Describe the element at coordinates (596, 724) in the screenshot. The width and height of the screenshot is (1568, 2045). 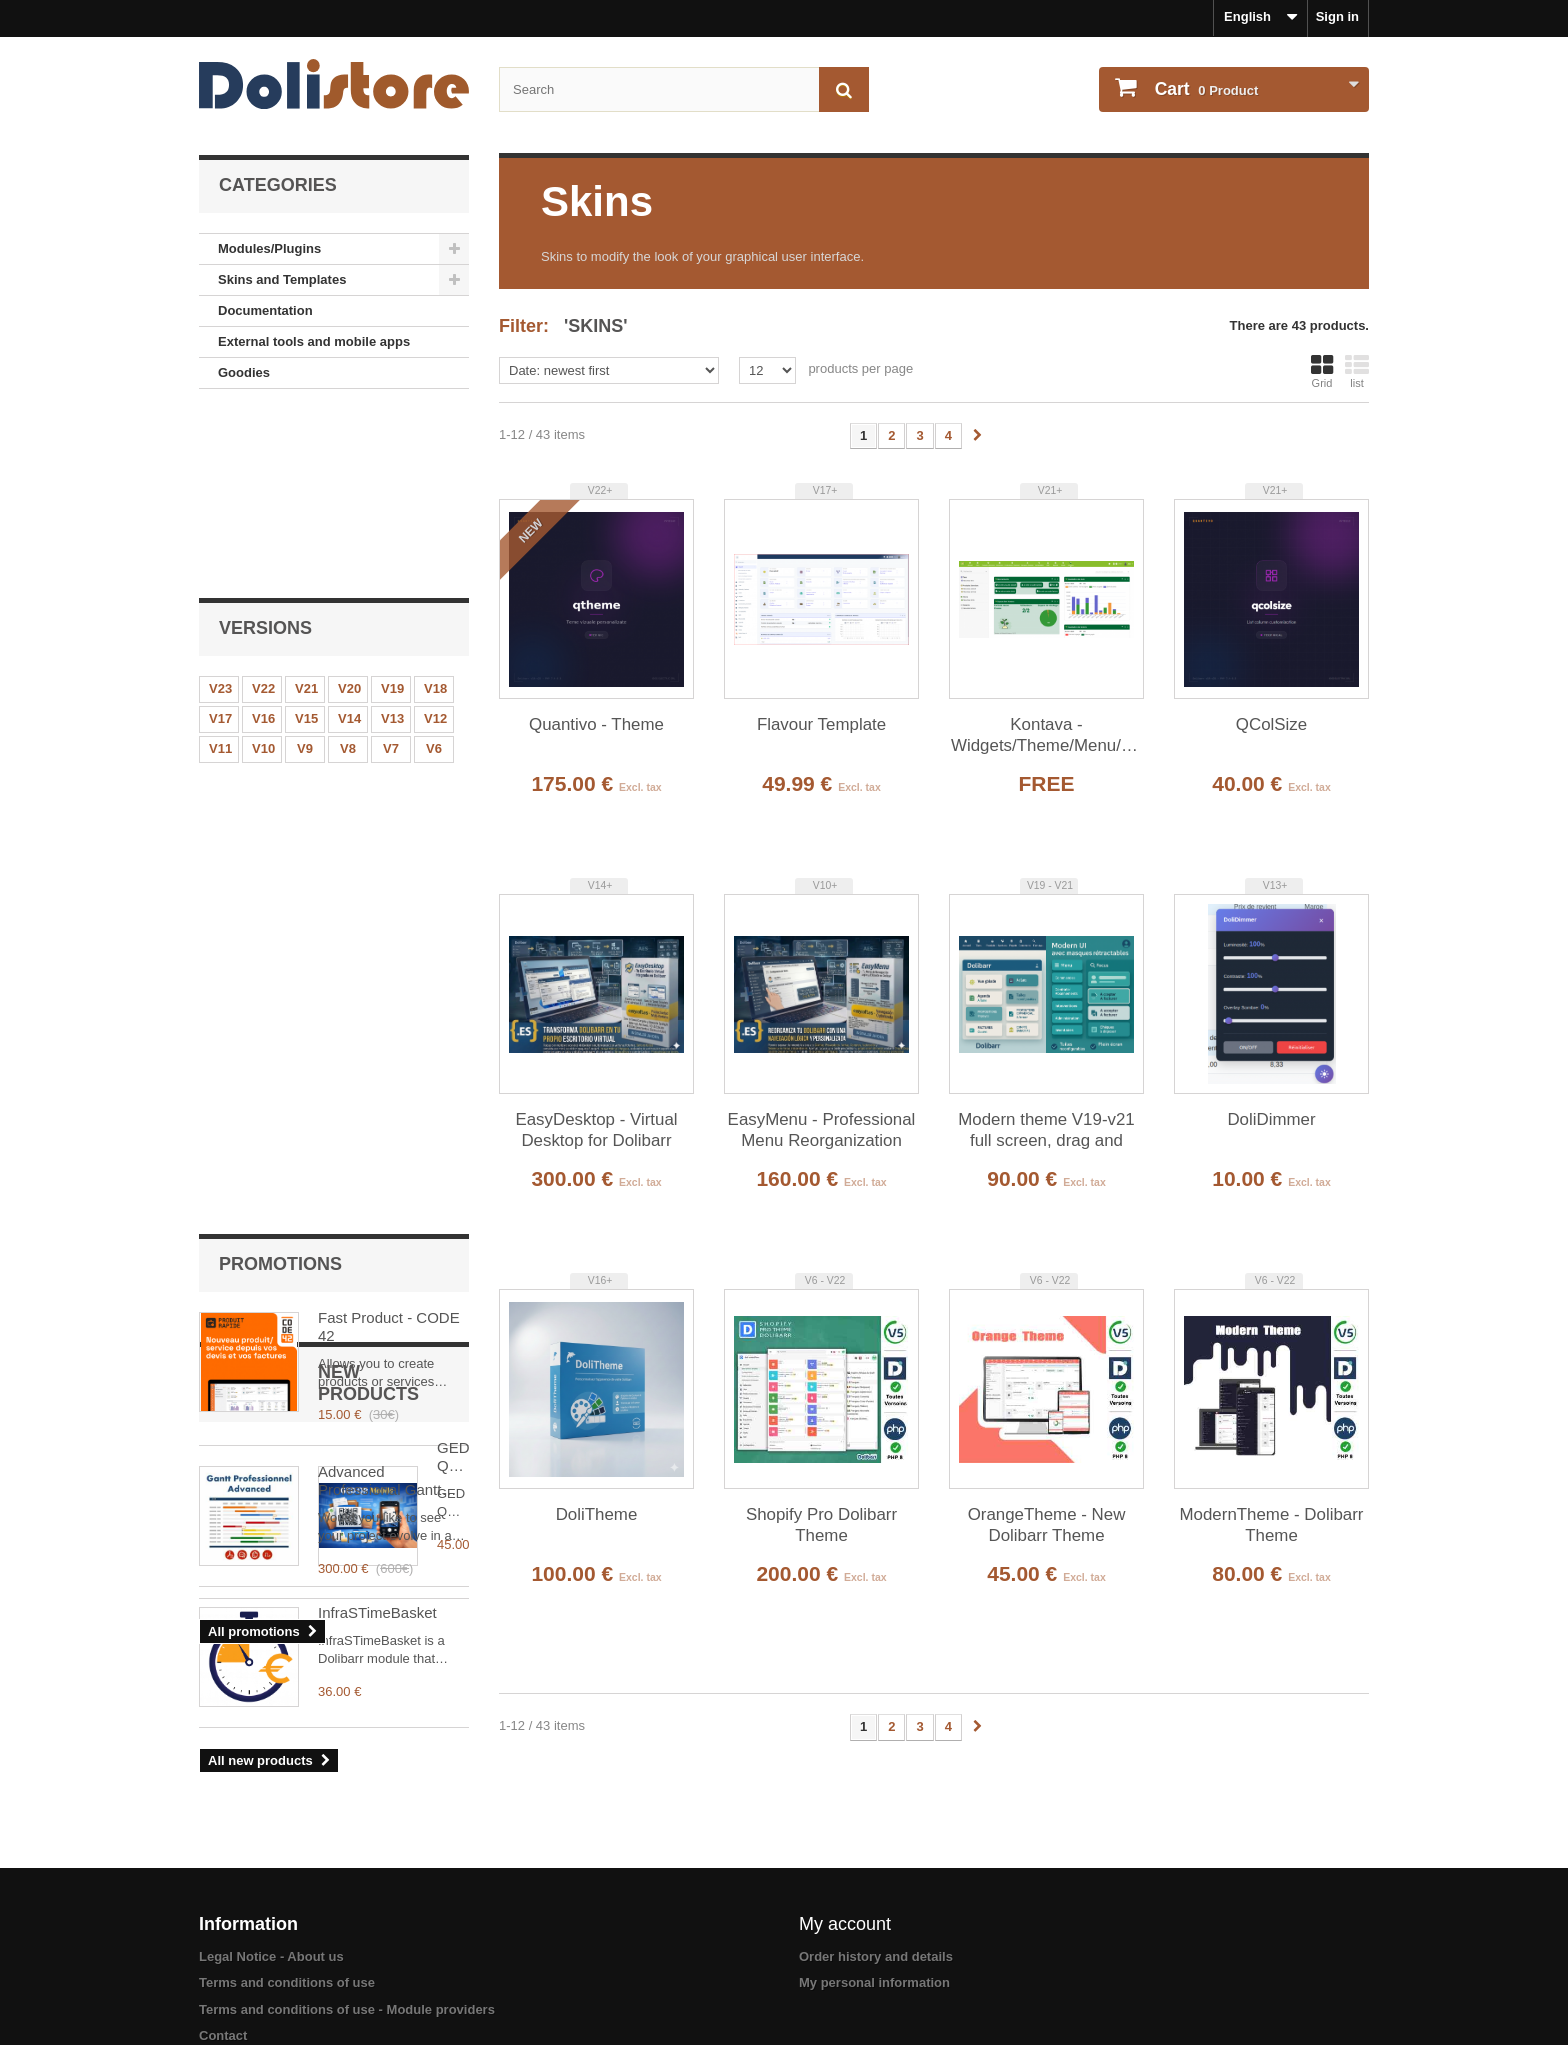
I see `Quantivo - Theme` at that location.